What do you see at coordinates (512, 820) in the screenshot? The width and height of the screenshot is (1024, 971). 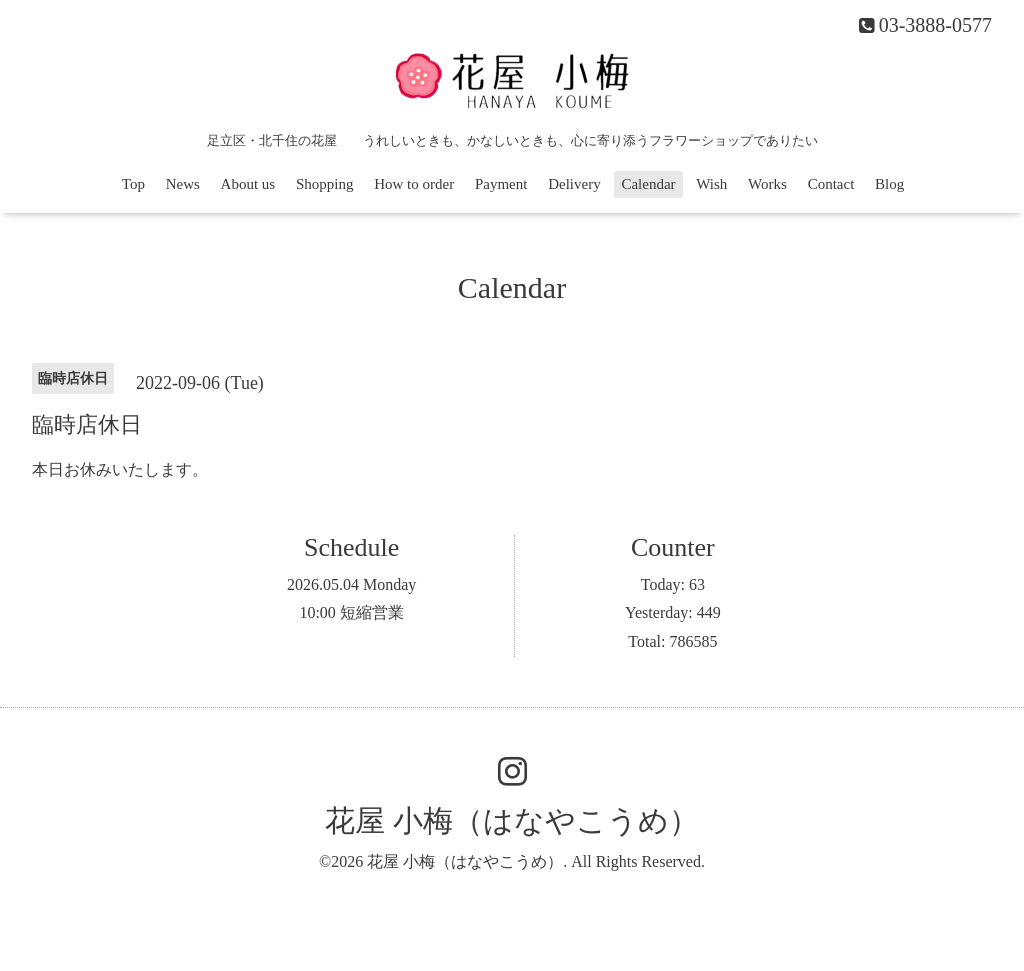 I see `花屋 小梅（はなやこうめ）` at bounding box center [512, 820].